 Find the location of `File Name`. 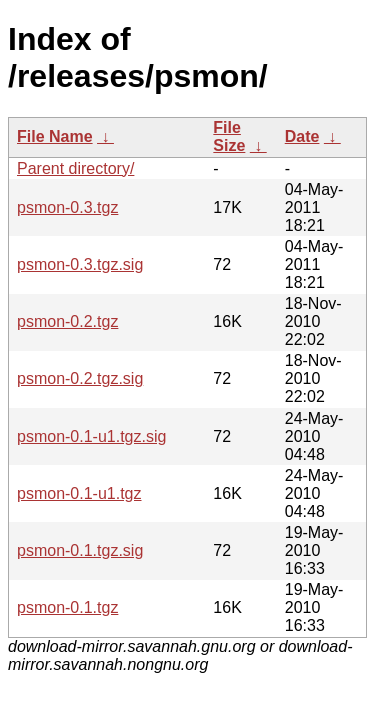

File Name is located at coordinates (55, 136).